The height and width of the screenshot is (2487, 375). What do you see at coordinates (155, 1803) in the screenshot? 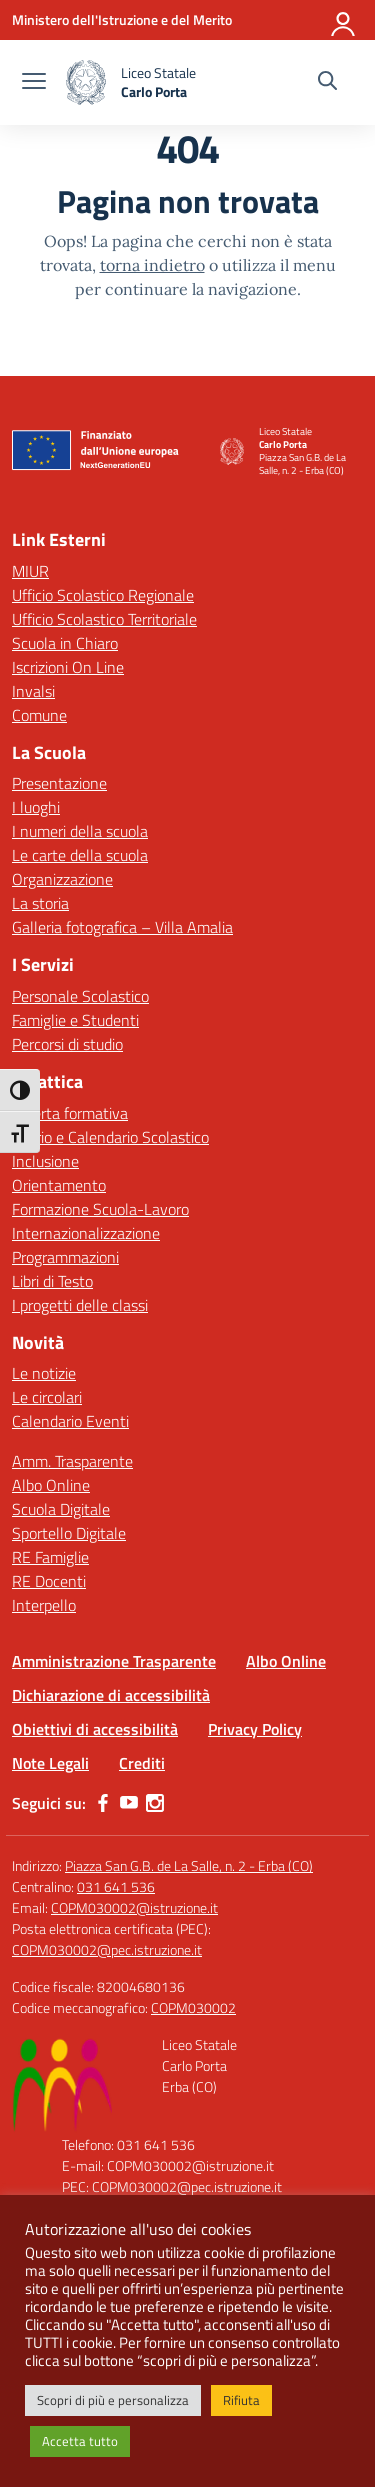
I see `[instagram]` at bounding box center [155, 1803].